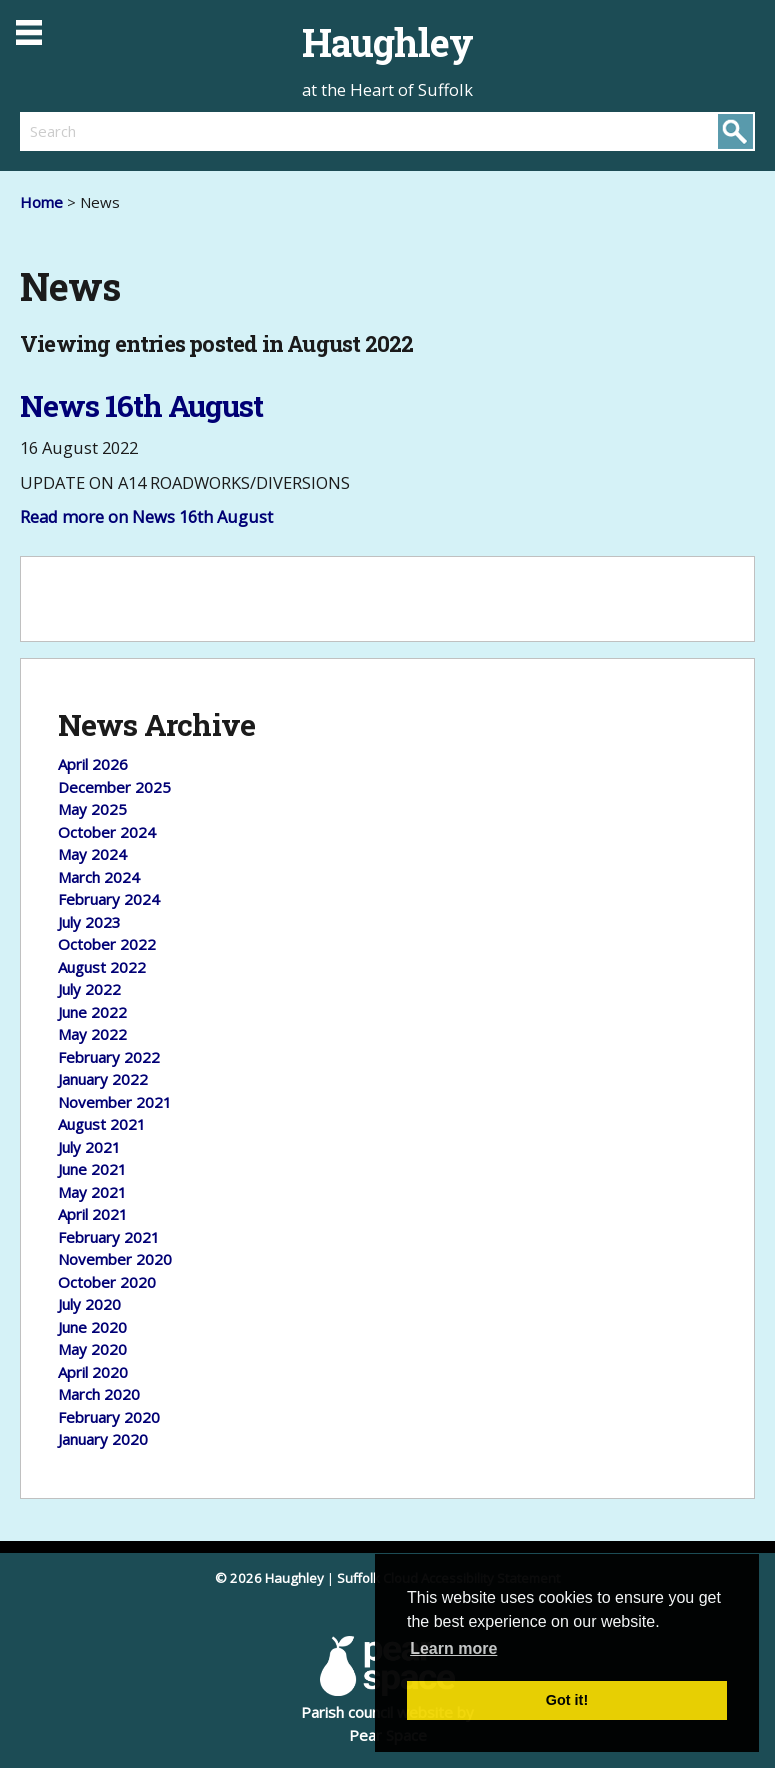 Image resolution: width=775 pixels, height=1768 pixels. What do you see at coordinates (89, 989) in the screenshot?
I see `July 2022` at bounding box center [89, 989].